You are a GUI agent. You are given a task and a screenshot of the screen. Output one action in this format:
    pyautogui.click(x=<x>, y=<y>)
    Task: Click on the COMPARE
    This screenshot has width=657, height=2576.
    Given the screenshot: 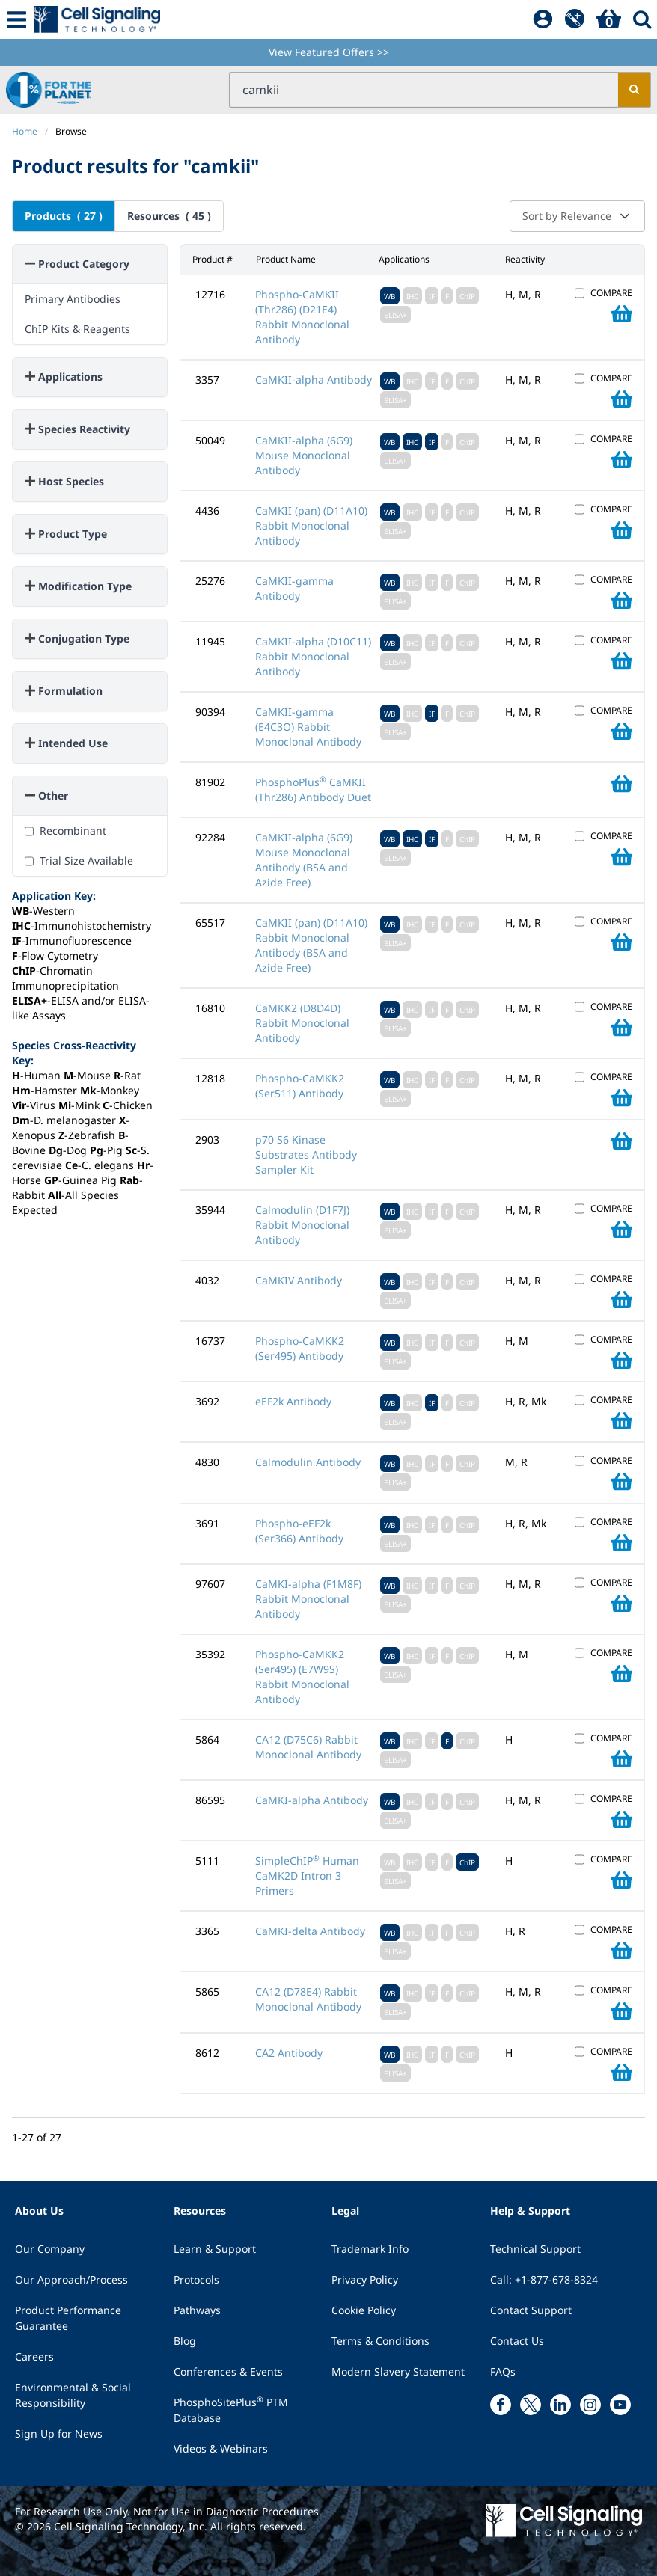 What is the action you would take?
    pyautogui.click(x=611, y=293)
    